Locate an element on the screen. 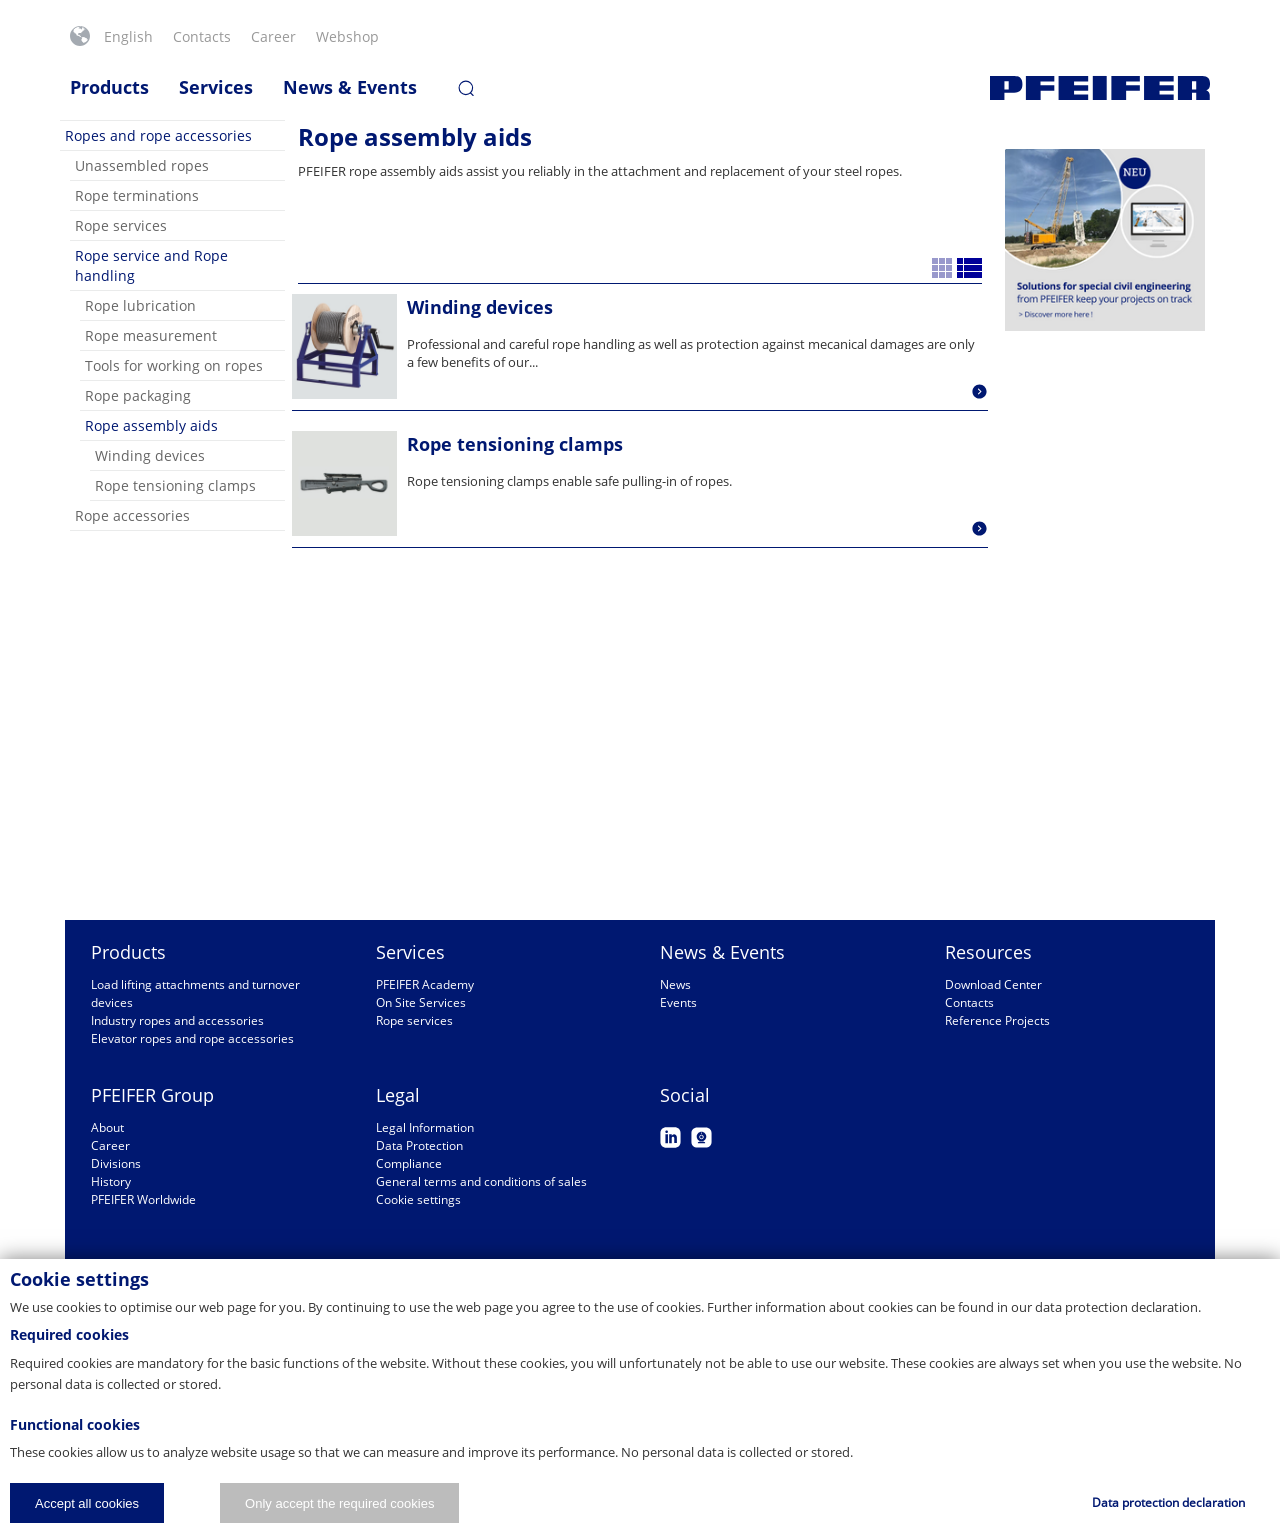  Rope packaging is located at coordinates (138, 395).